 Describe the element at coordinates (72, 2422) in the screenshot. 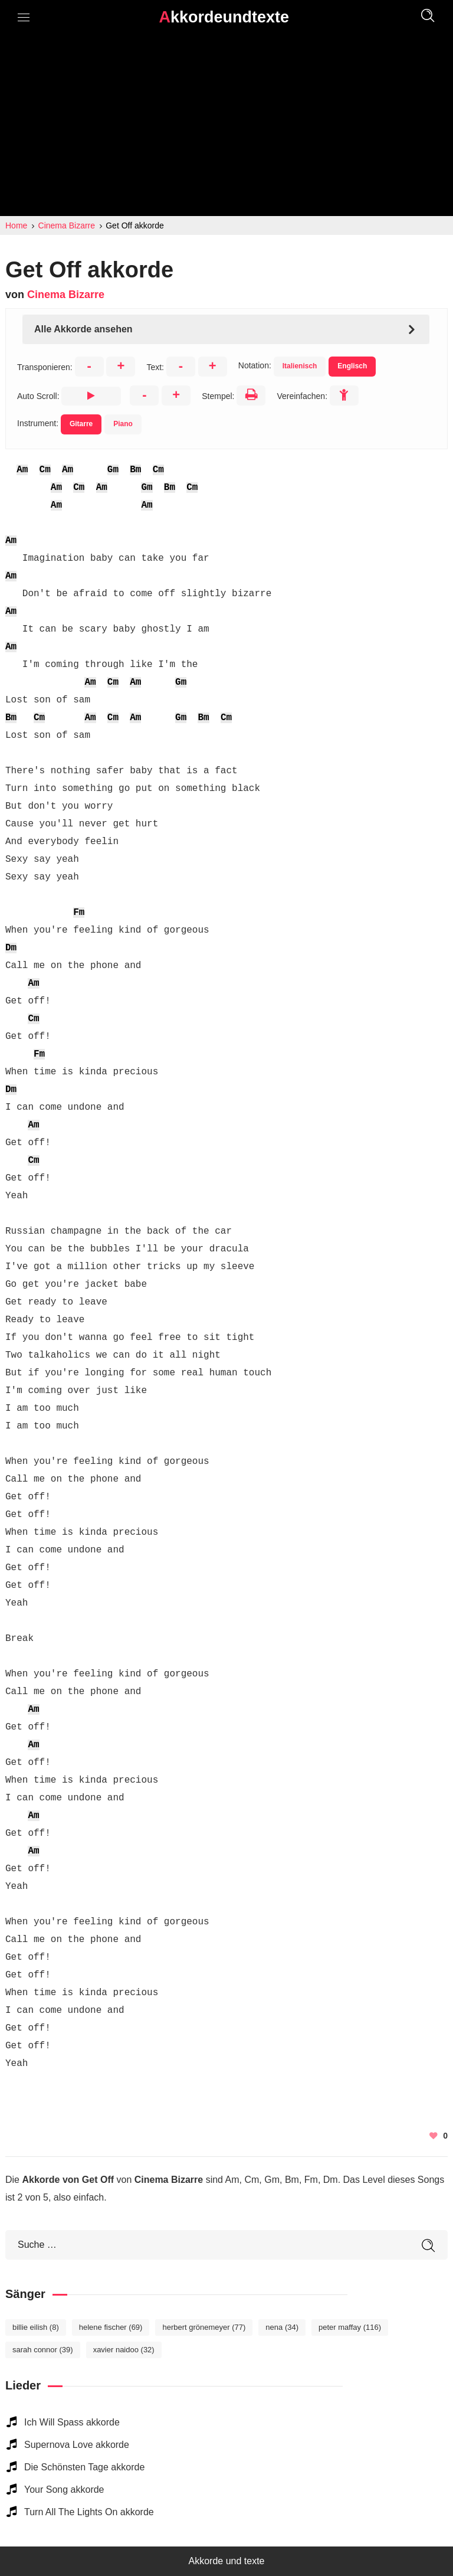

I see `Ich Will Spass akkorde` at that location.